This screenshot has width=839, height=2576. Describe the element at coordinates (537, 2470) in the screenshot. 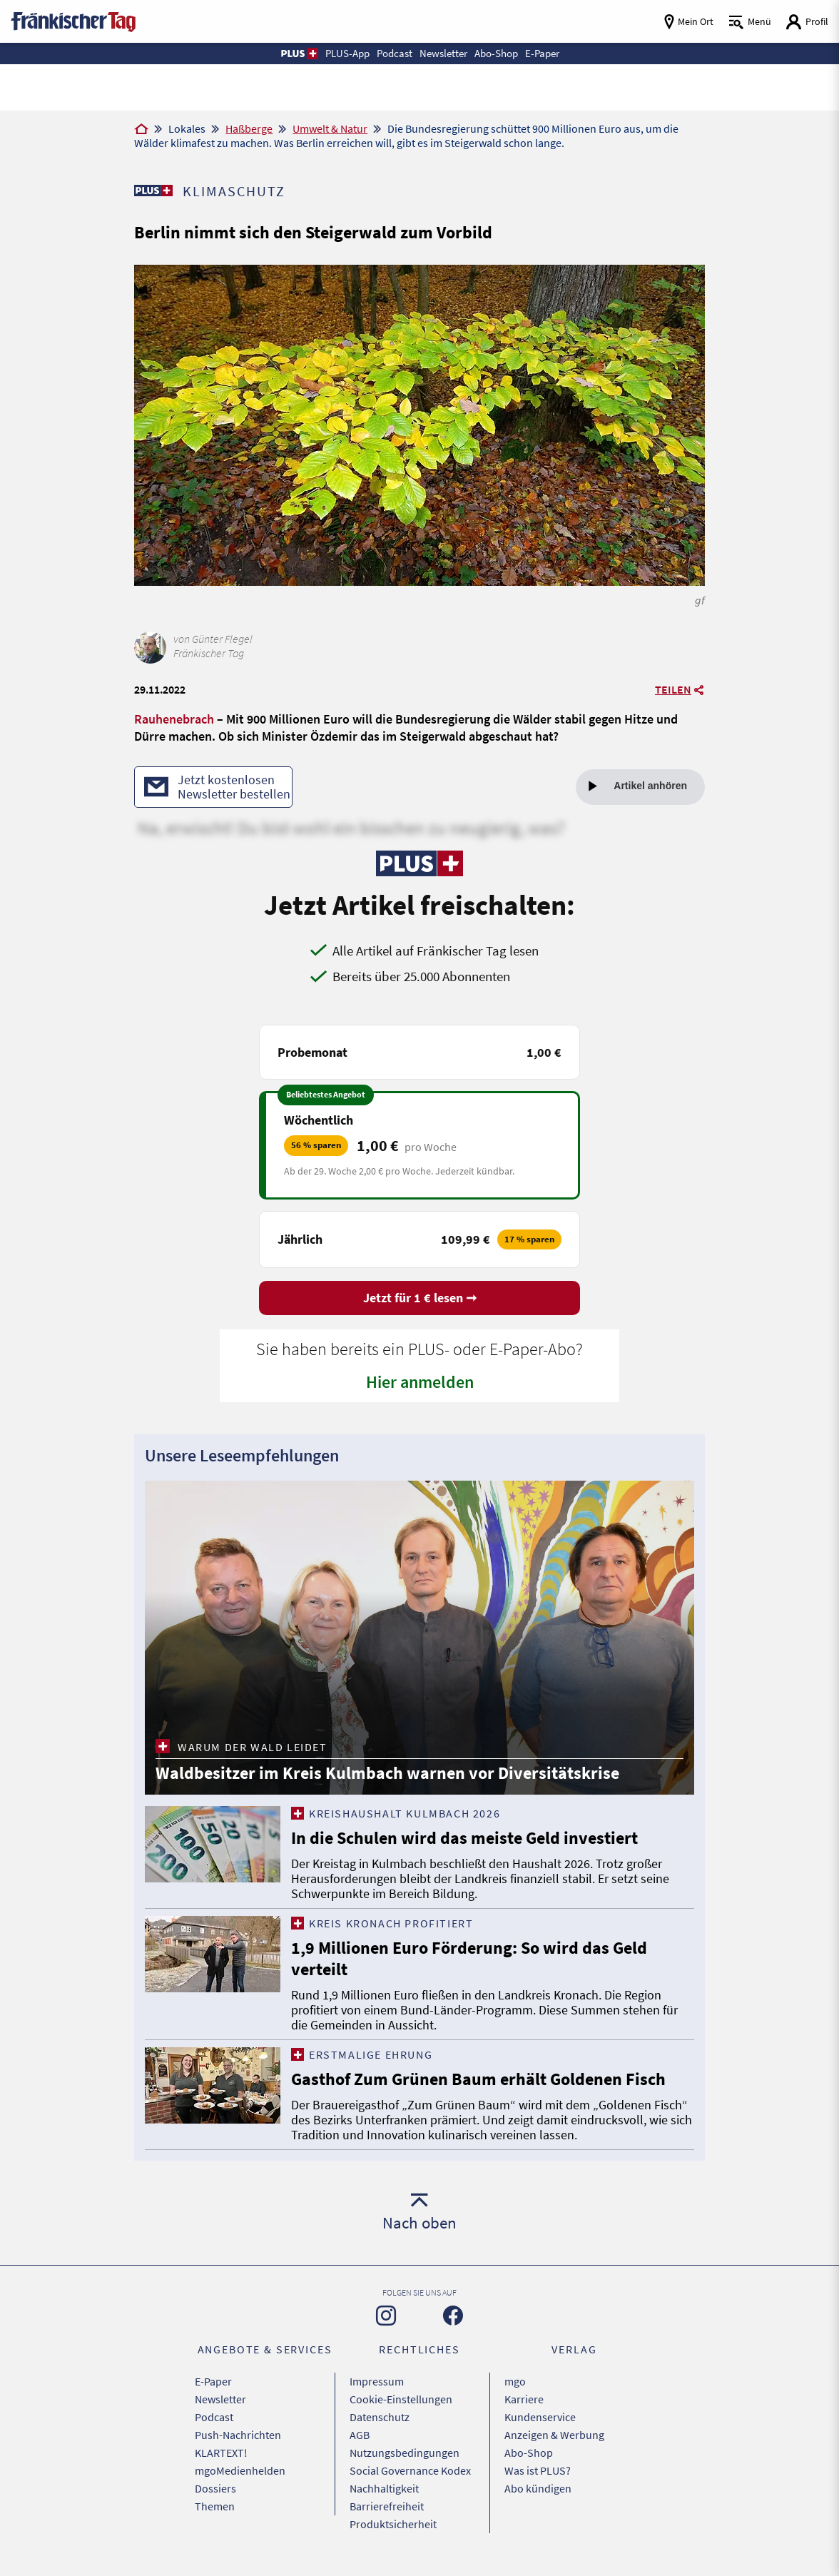

I see `Was ist PLUS?` at that location.